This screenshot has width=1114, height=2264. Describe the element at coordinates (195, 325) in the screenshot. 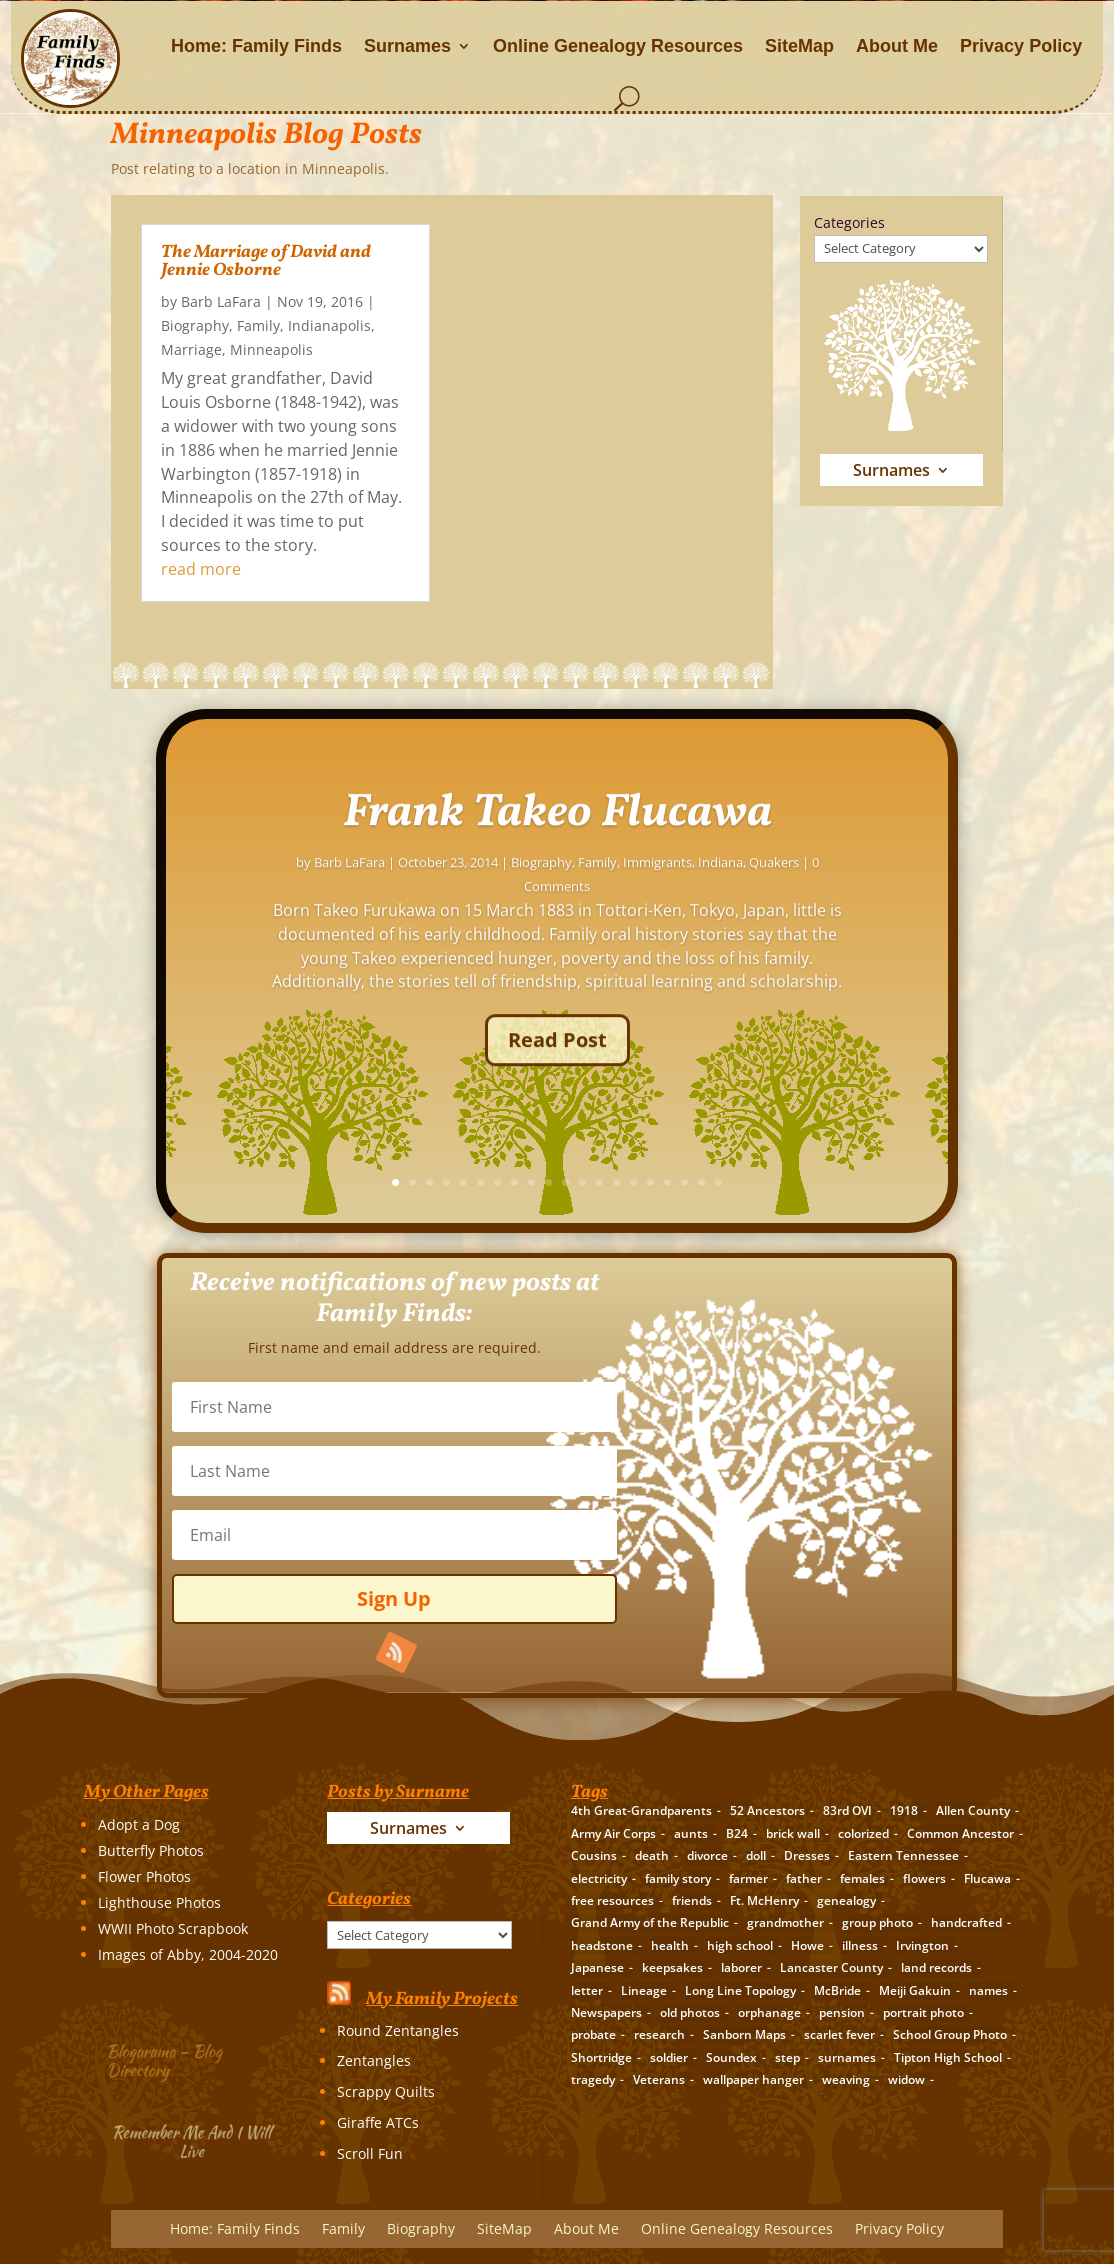

I see `Biography` at that location.